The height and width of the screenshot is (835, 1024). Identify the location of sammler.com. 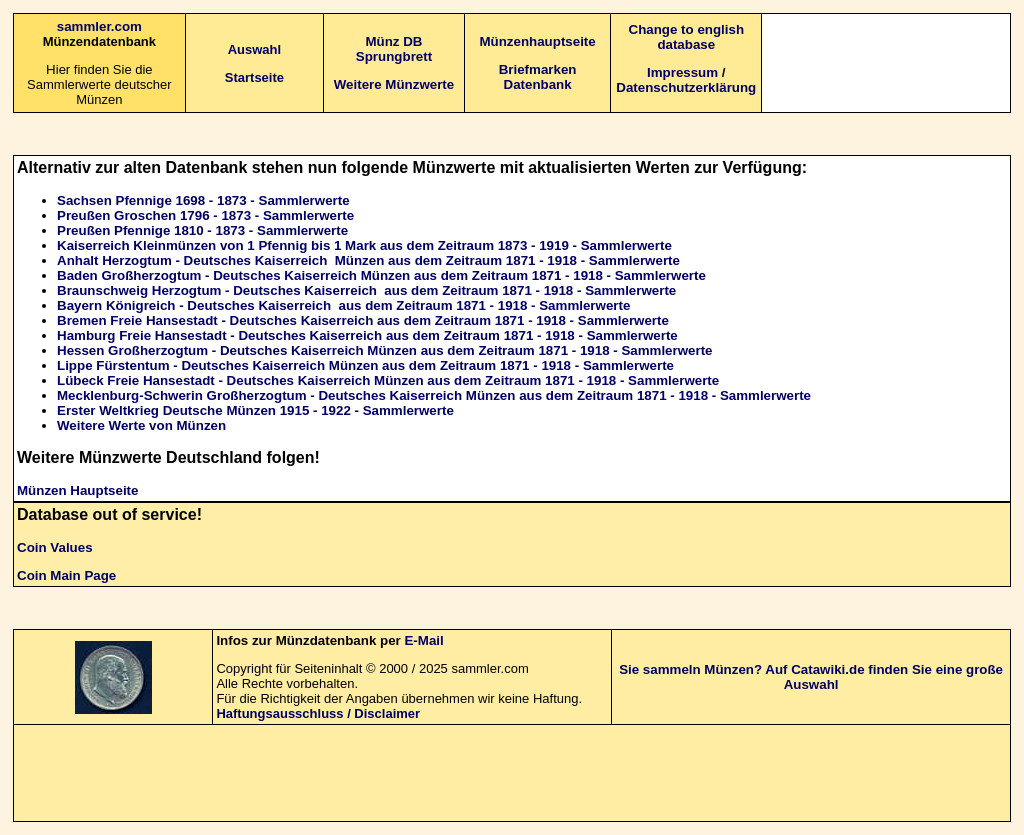
(99, 26).